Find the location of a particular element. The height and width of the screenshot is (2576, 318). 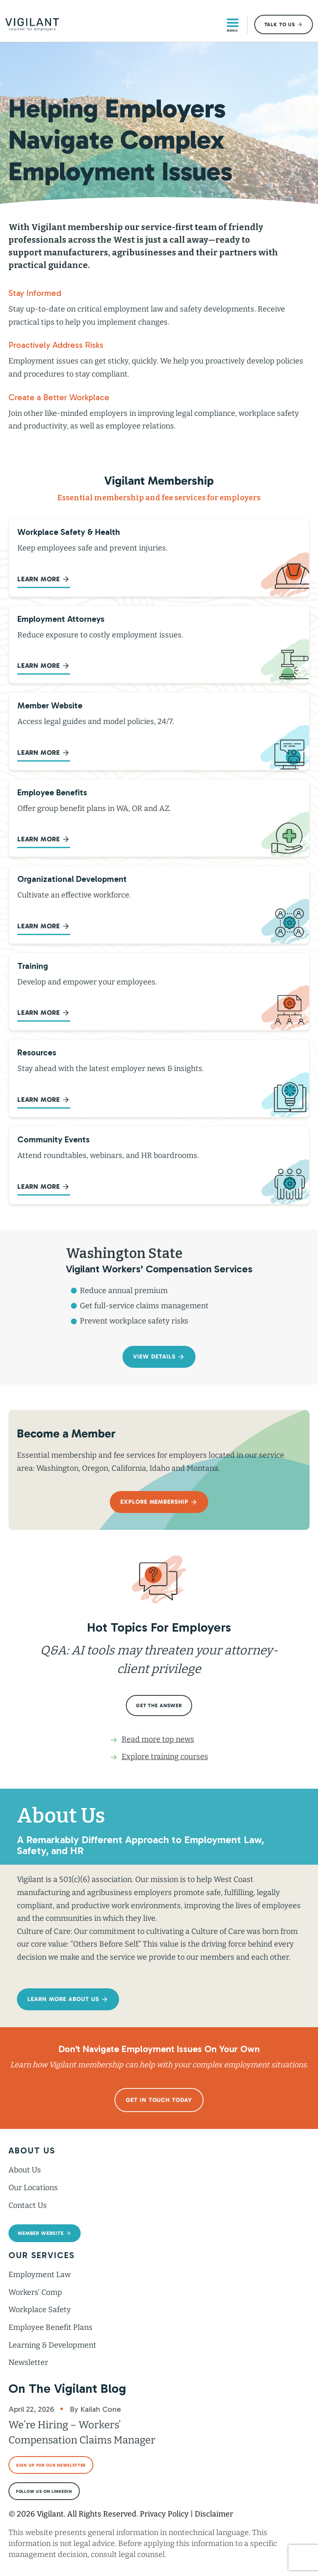

[Go to /membership/learning/organizational-development/] is located at coordinates (159, 904).